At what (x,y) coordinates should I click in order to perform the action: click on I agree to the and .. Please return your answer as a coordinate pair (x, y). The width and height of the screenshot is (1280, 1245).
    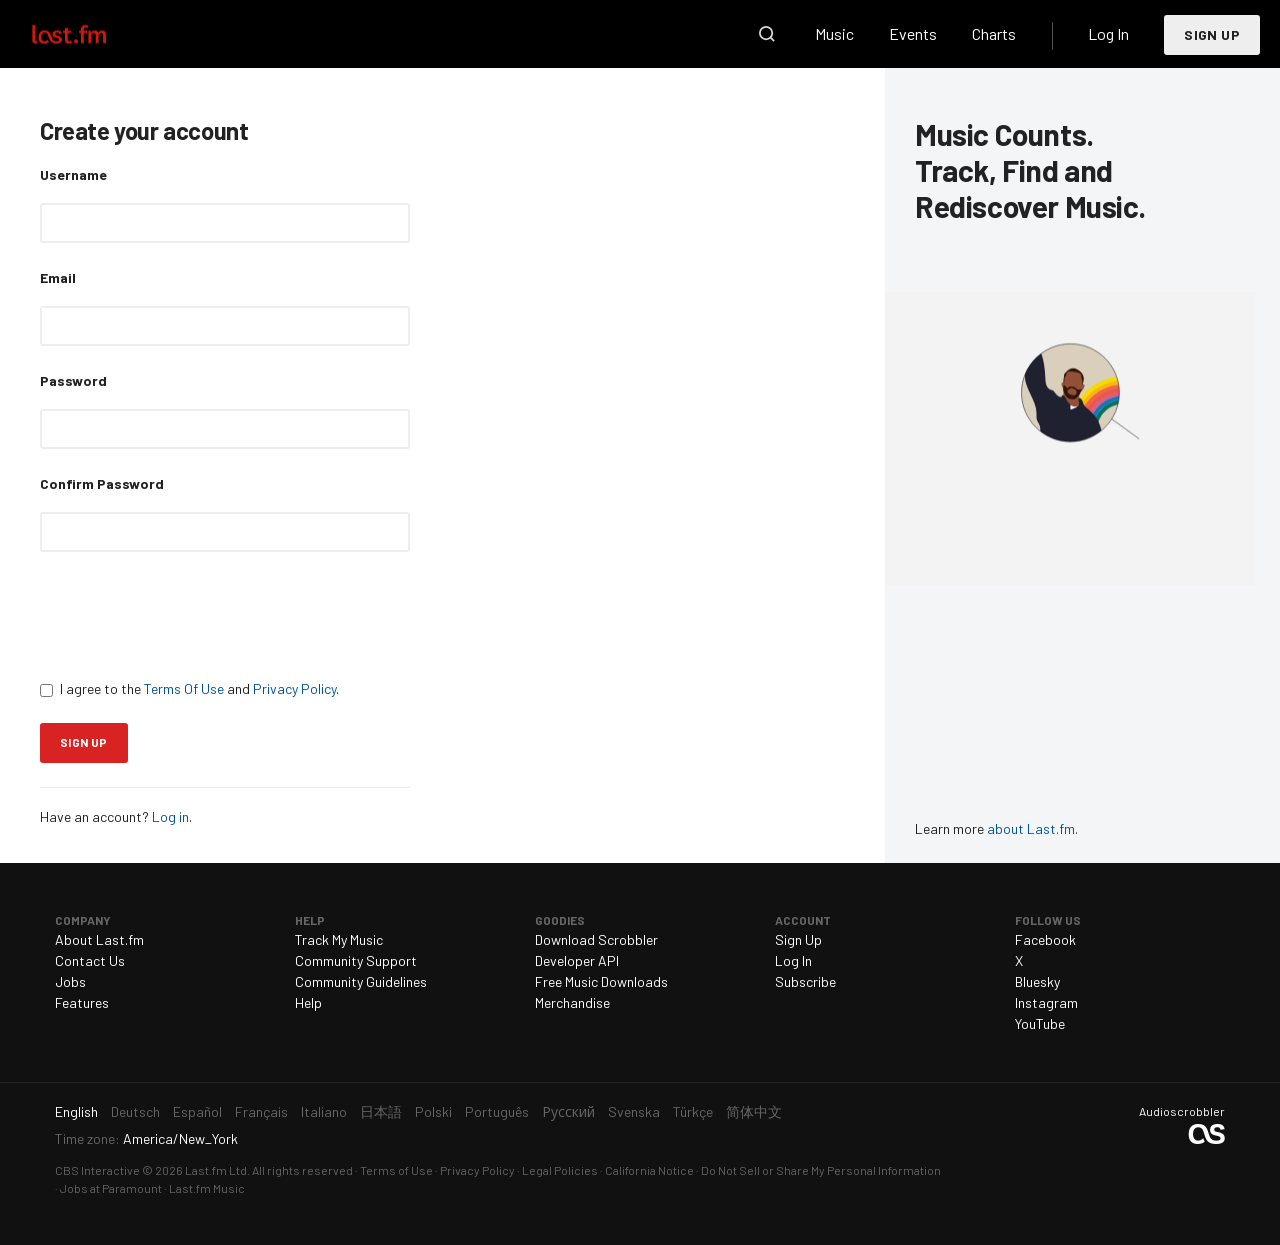
    Looking at the image, I should click on (189, 688).